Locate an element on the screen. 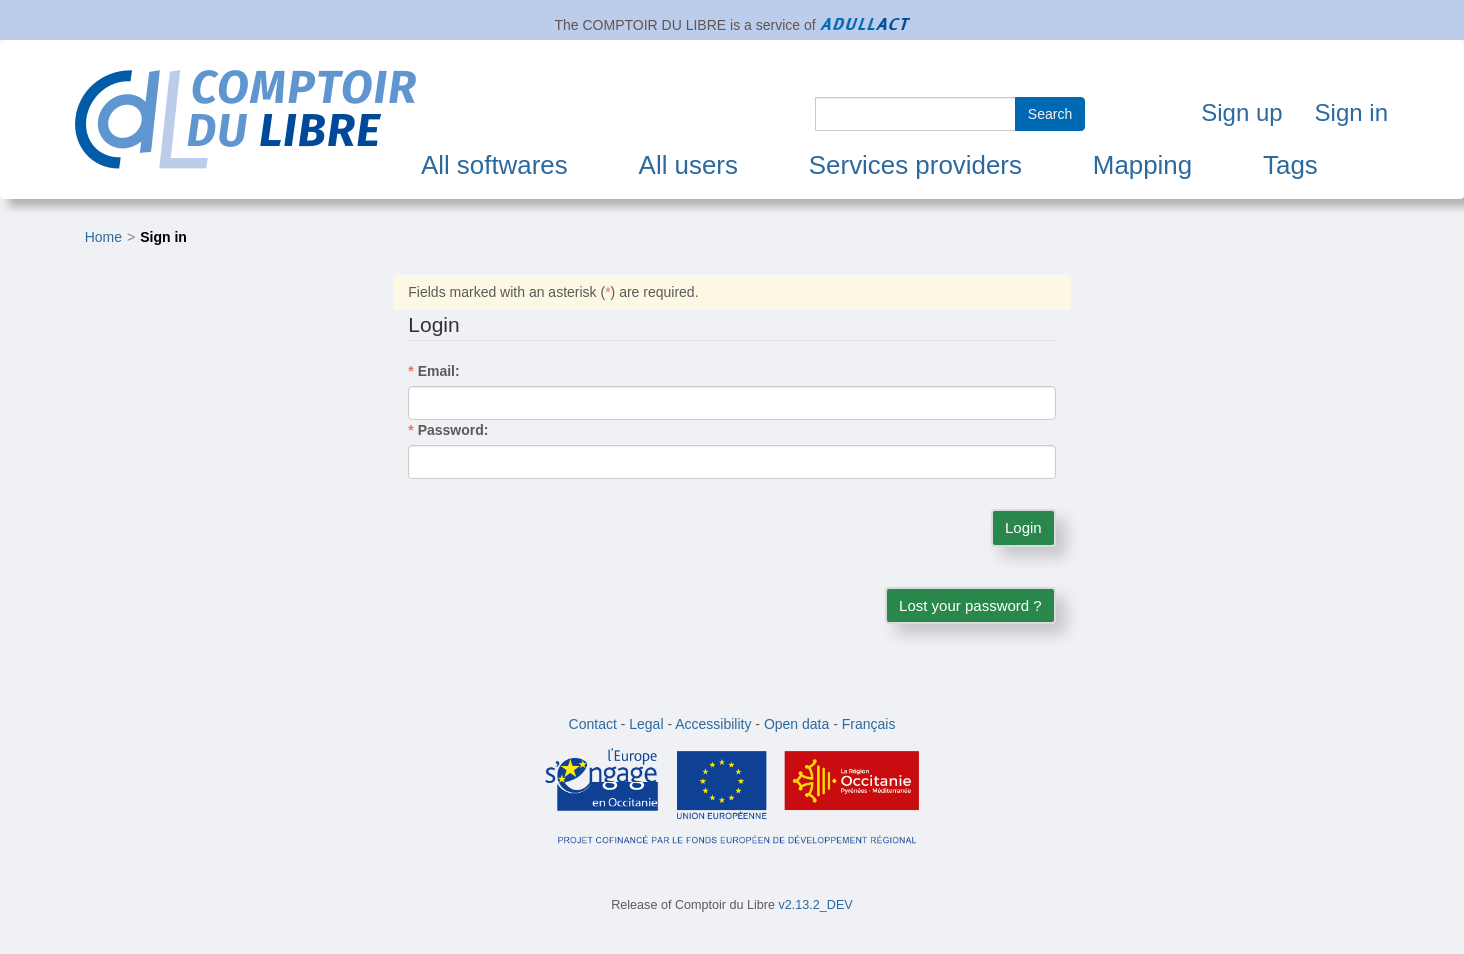 The width and height of the screenshot is (1464, 954). v2.13.2_DEV is located at coordinates (816, 905).